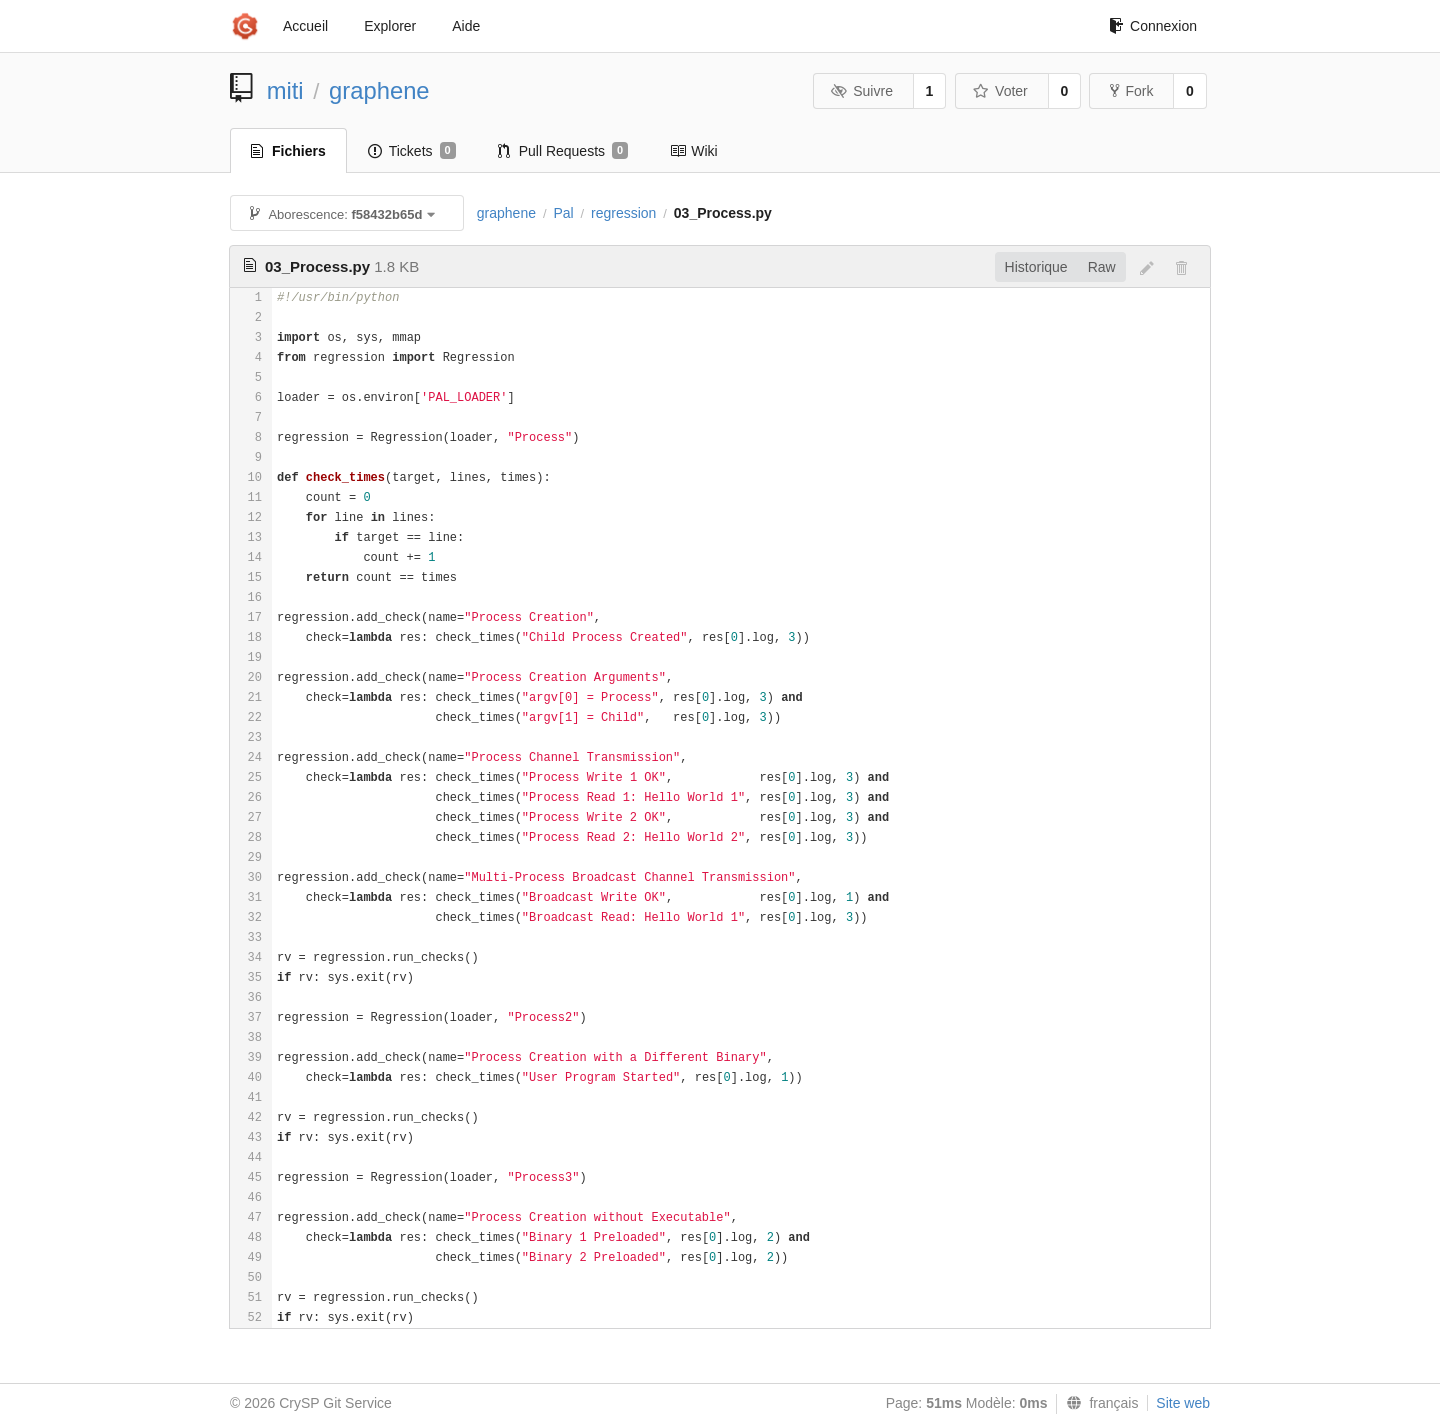 This screenshot has width=1440, height=1423. Describe the element at coordinates (1036, 267) in the screenshot. I see `Historique` at that location.